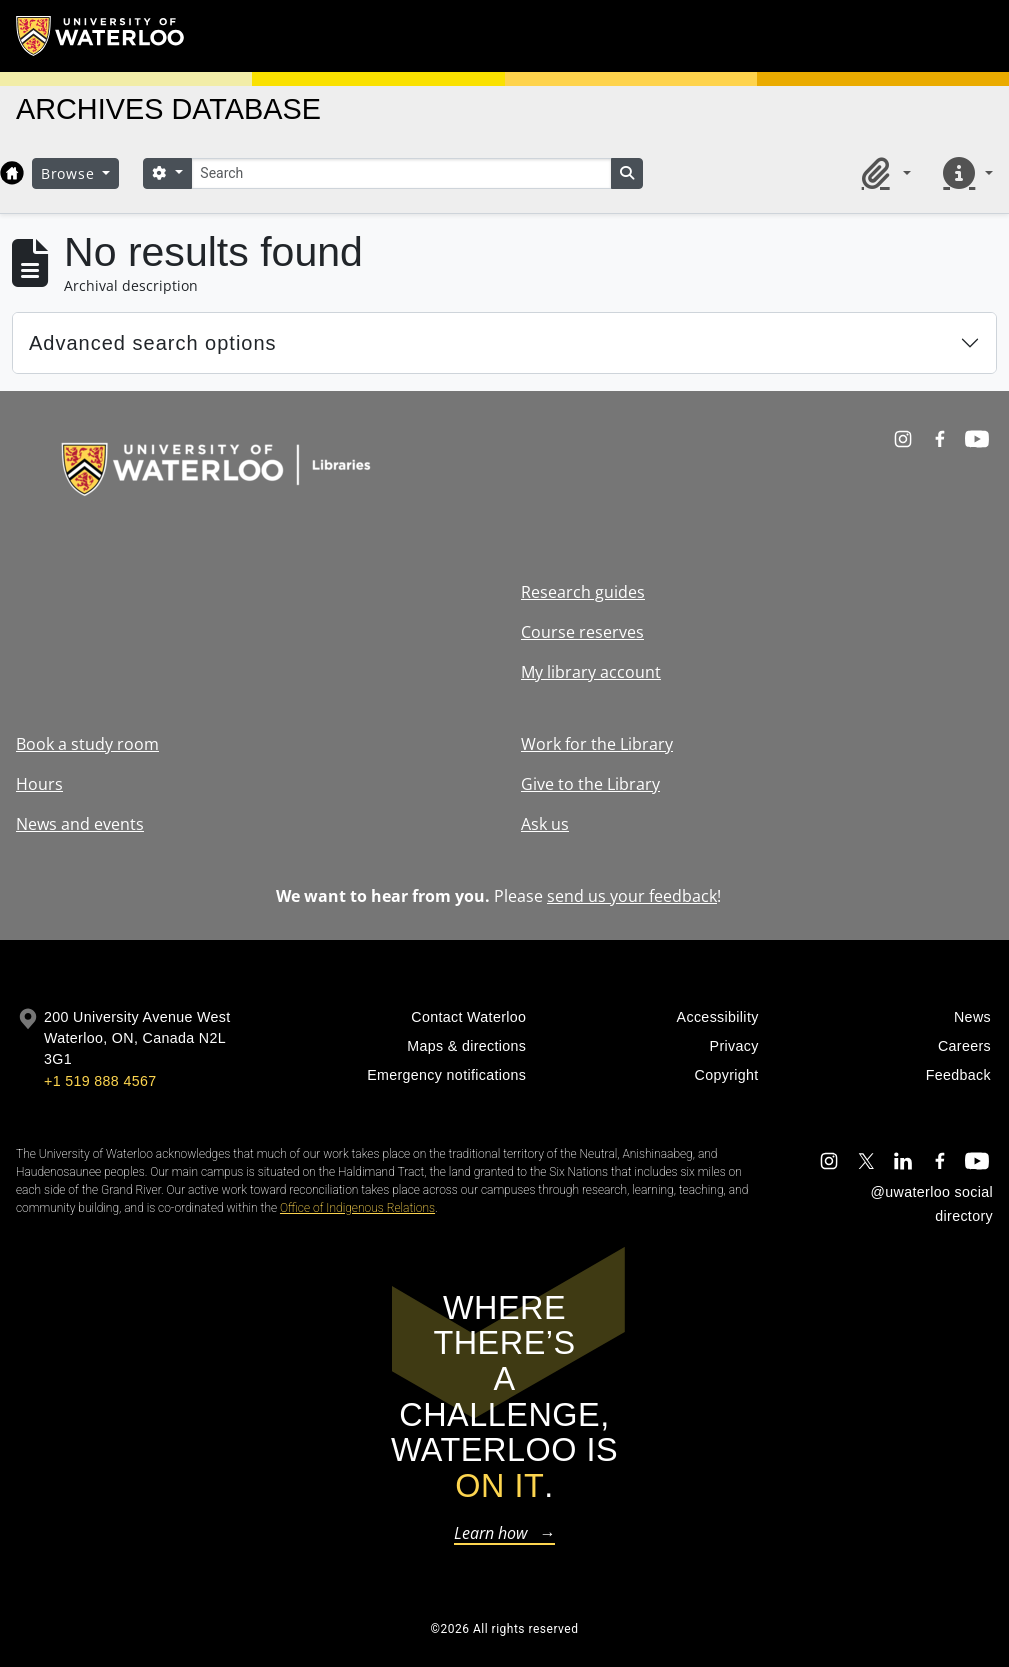  Describe the element at coordinates (87, 744) in the screenshot. I see `Book a study room` at that location.